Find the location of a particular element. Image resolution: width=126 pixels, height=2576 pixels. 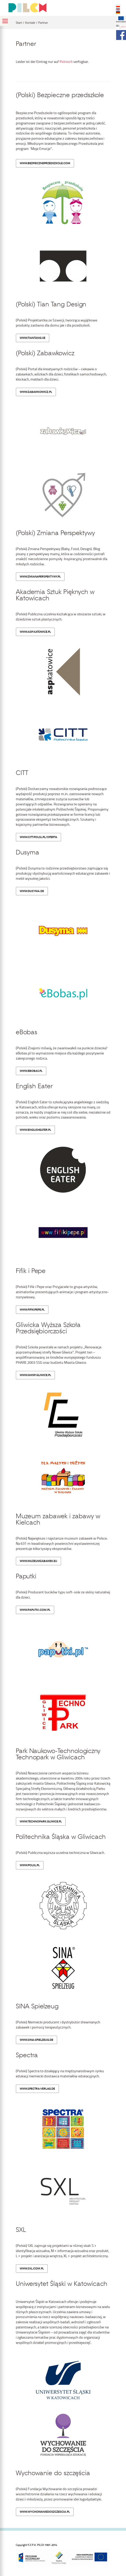

DE is located at coordinates (118, 12).